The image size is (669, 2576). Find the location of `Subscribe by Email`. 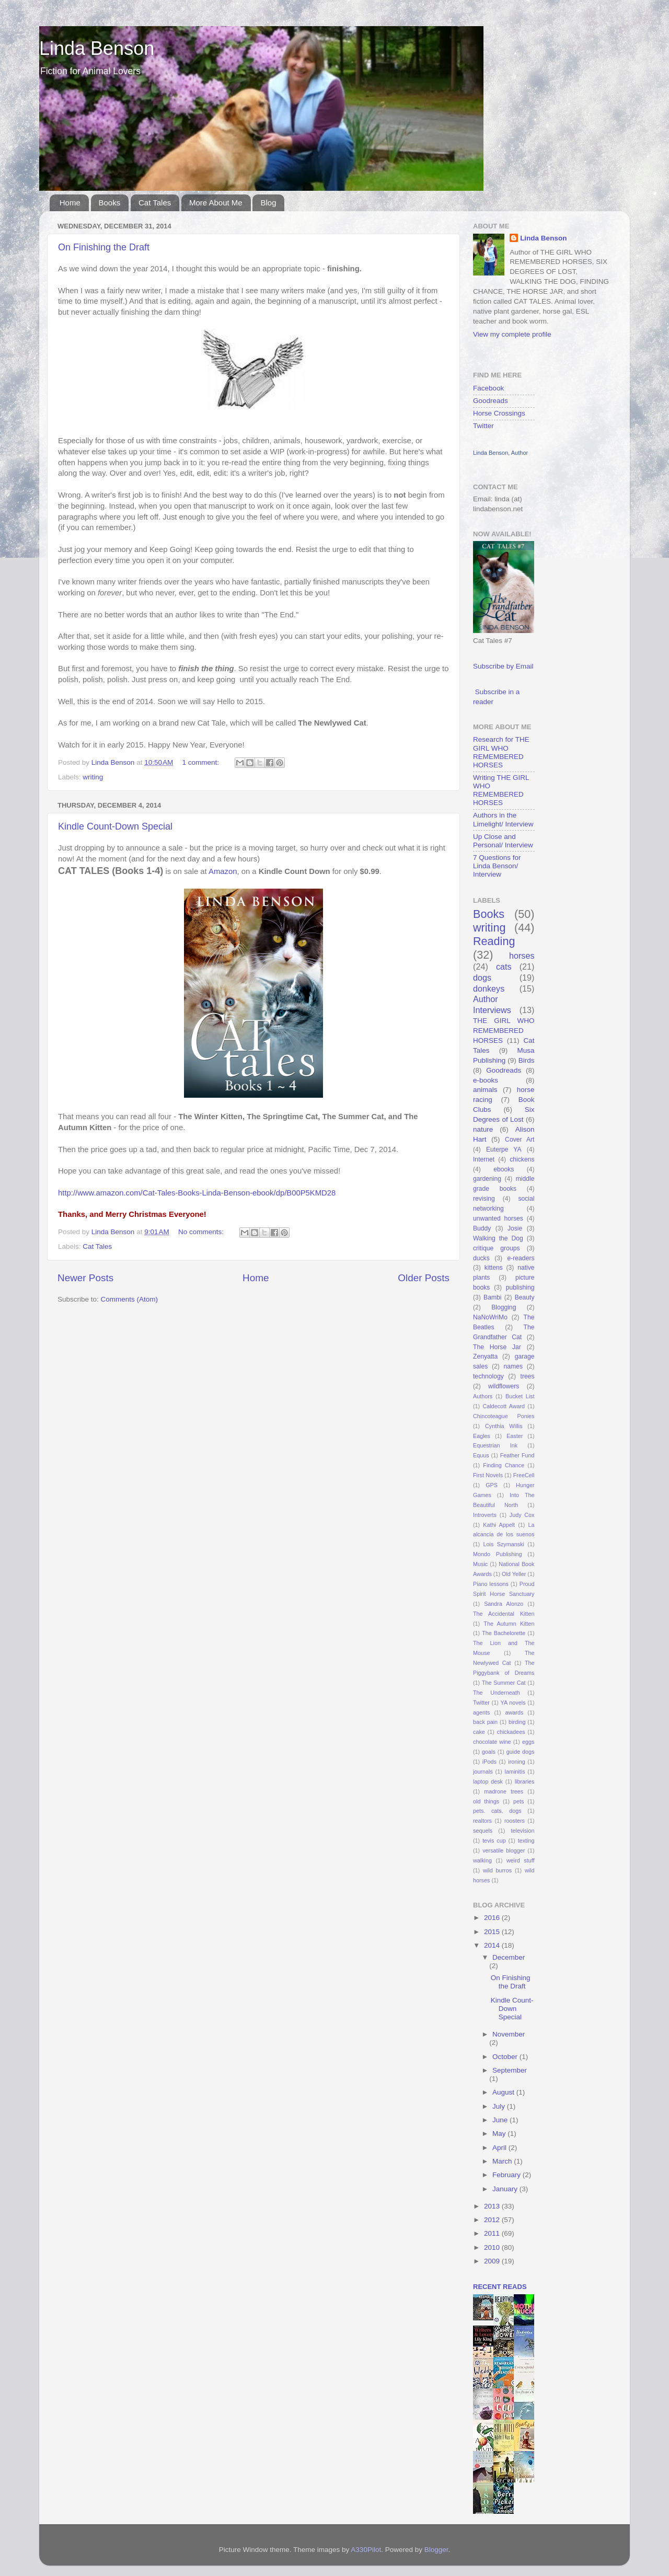

Subscribe by Email is located at coordinates (503, 666).